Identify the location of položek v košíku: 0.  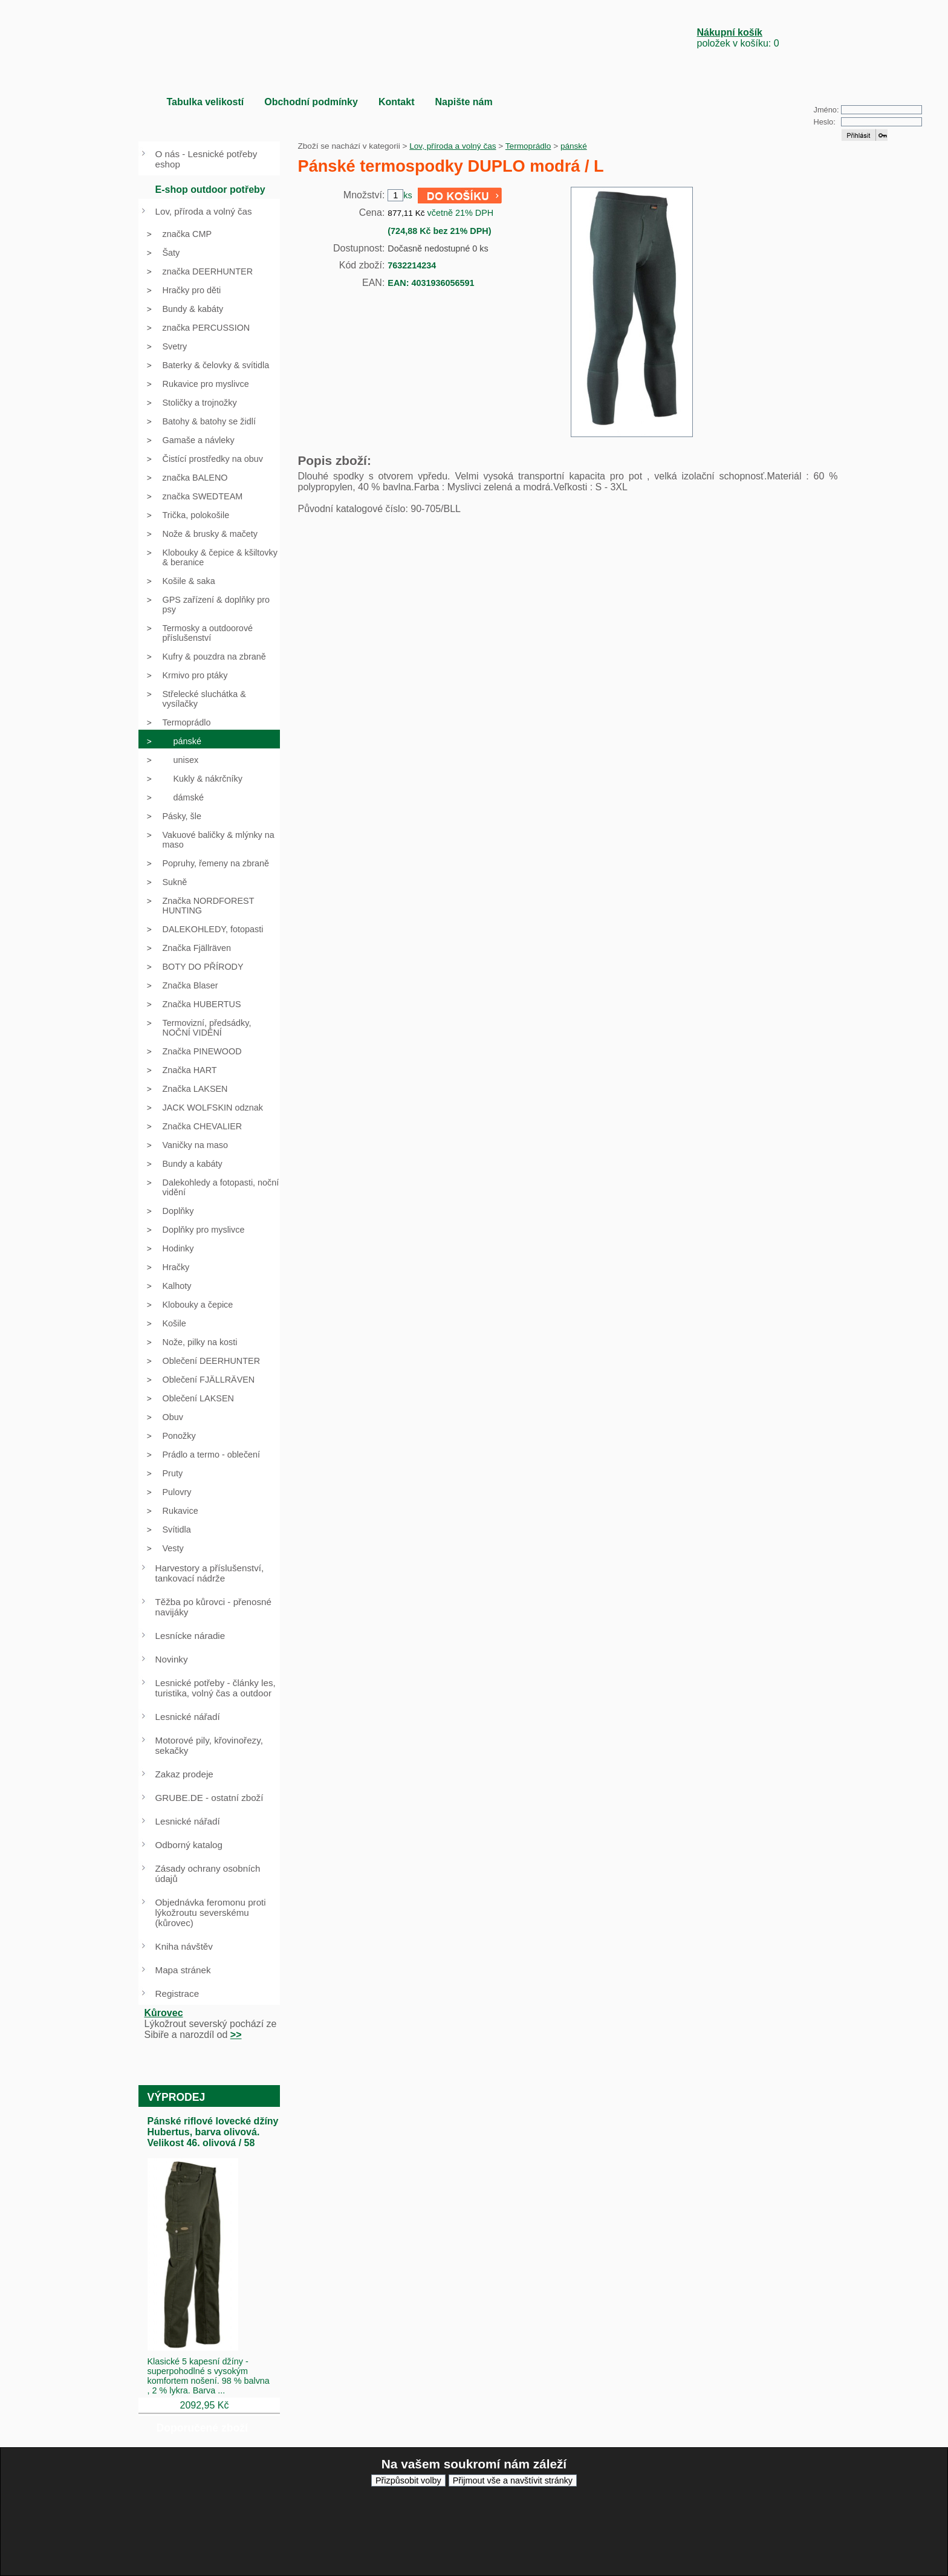
(738, 37).